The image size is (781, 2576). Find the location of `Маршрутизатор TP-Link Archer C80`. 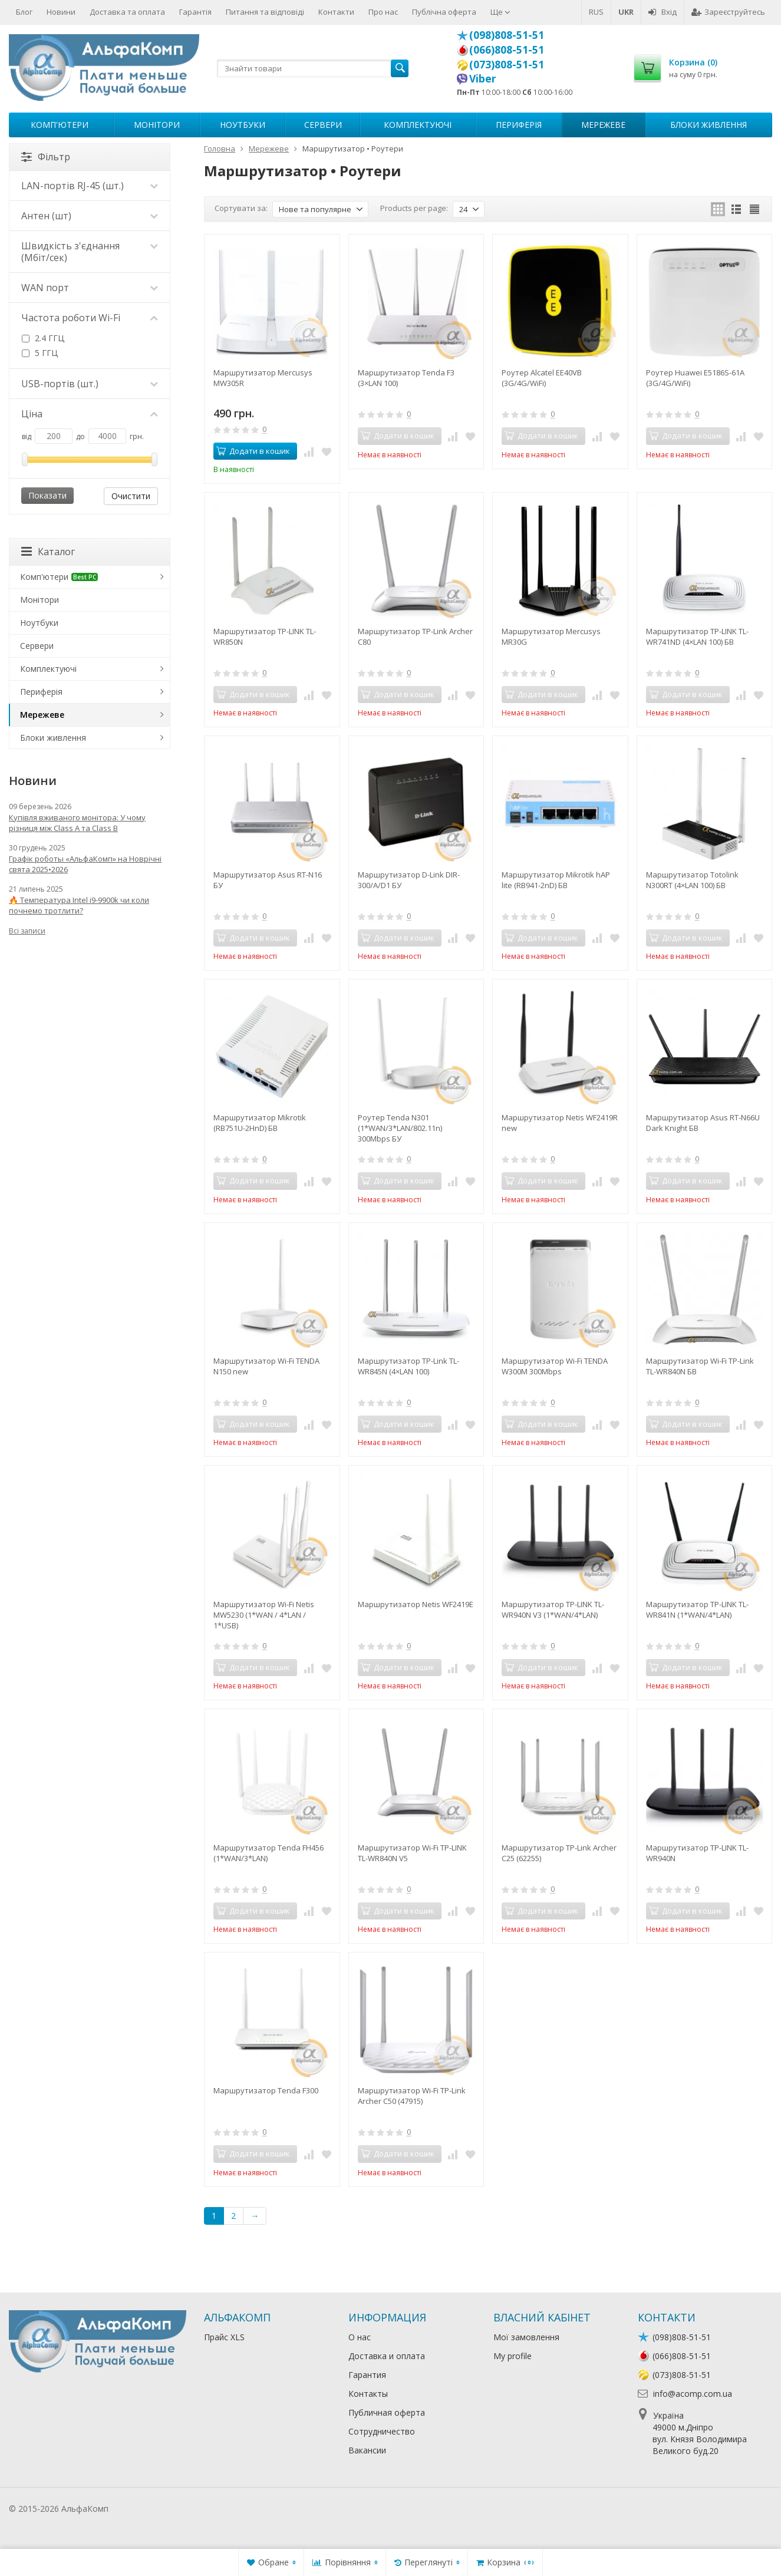

Маршрутизатор TP-Link Archer C80 is located at coordinates (415, 636).